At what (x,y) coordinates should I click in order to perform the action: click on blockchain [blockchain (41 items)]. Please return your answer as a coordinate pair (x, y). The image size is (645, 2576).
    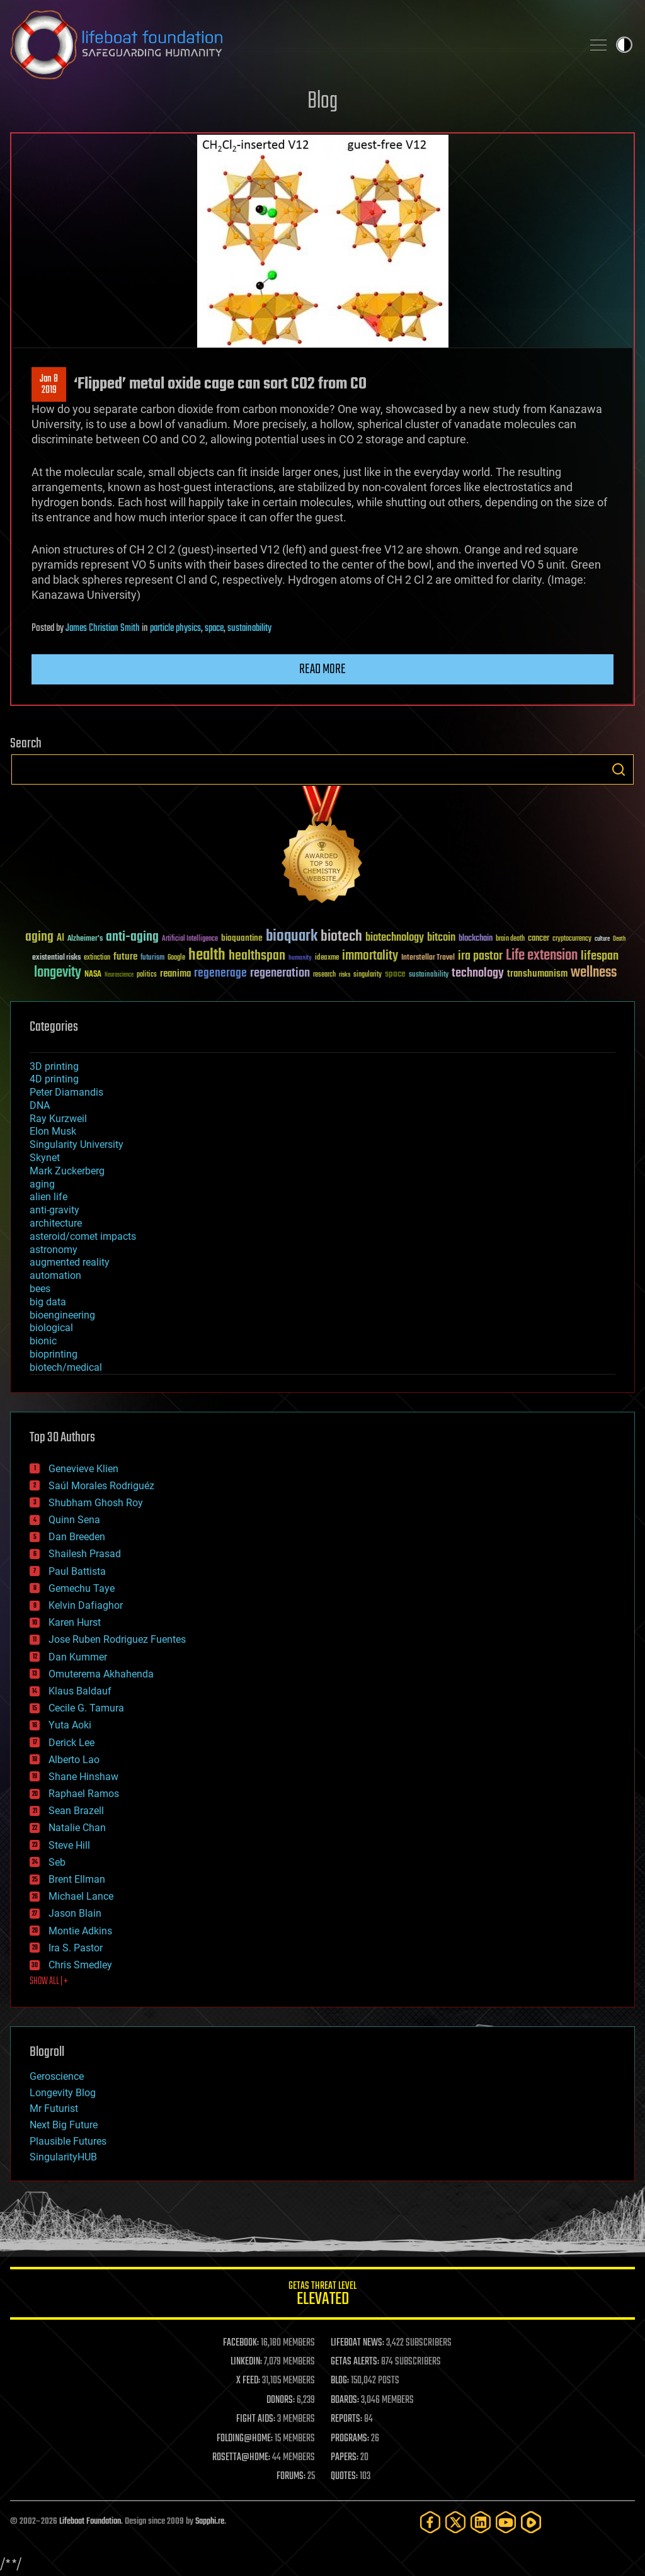
    Looking at the image, I should click on (476, 939).